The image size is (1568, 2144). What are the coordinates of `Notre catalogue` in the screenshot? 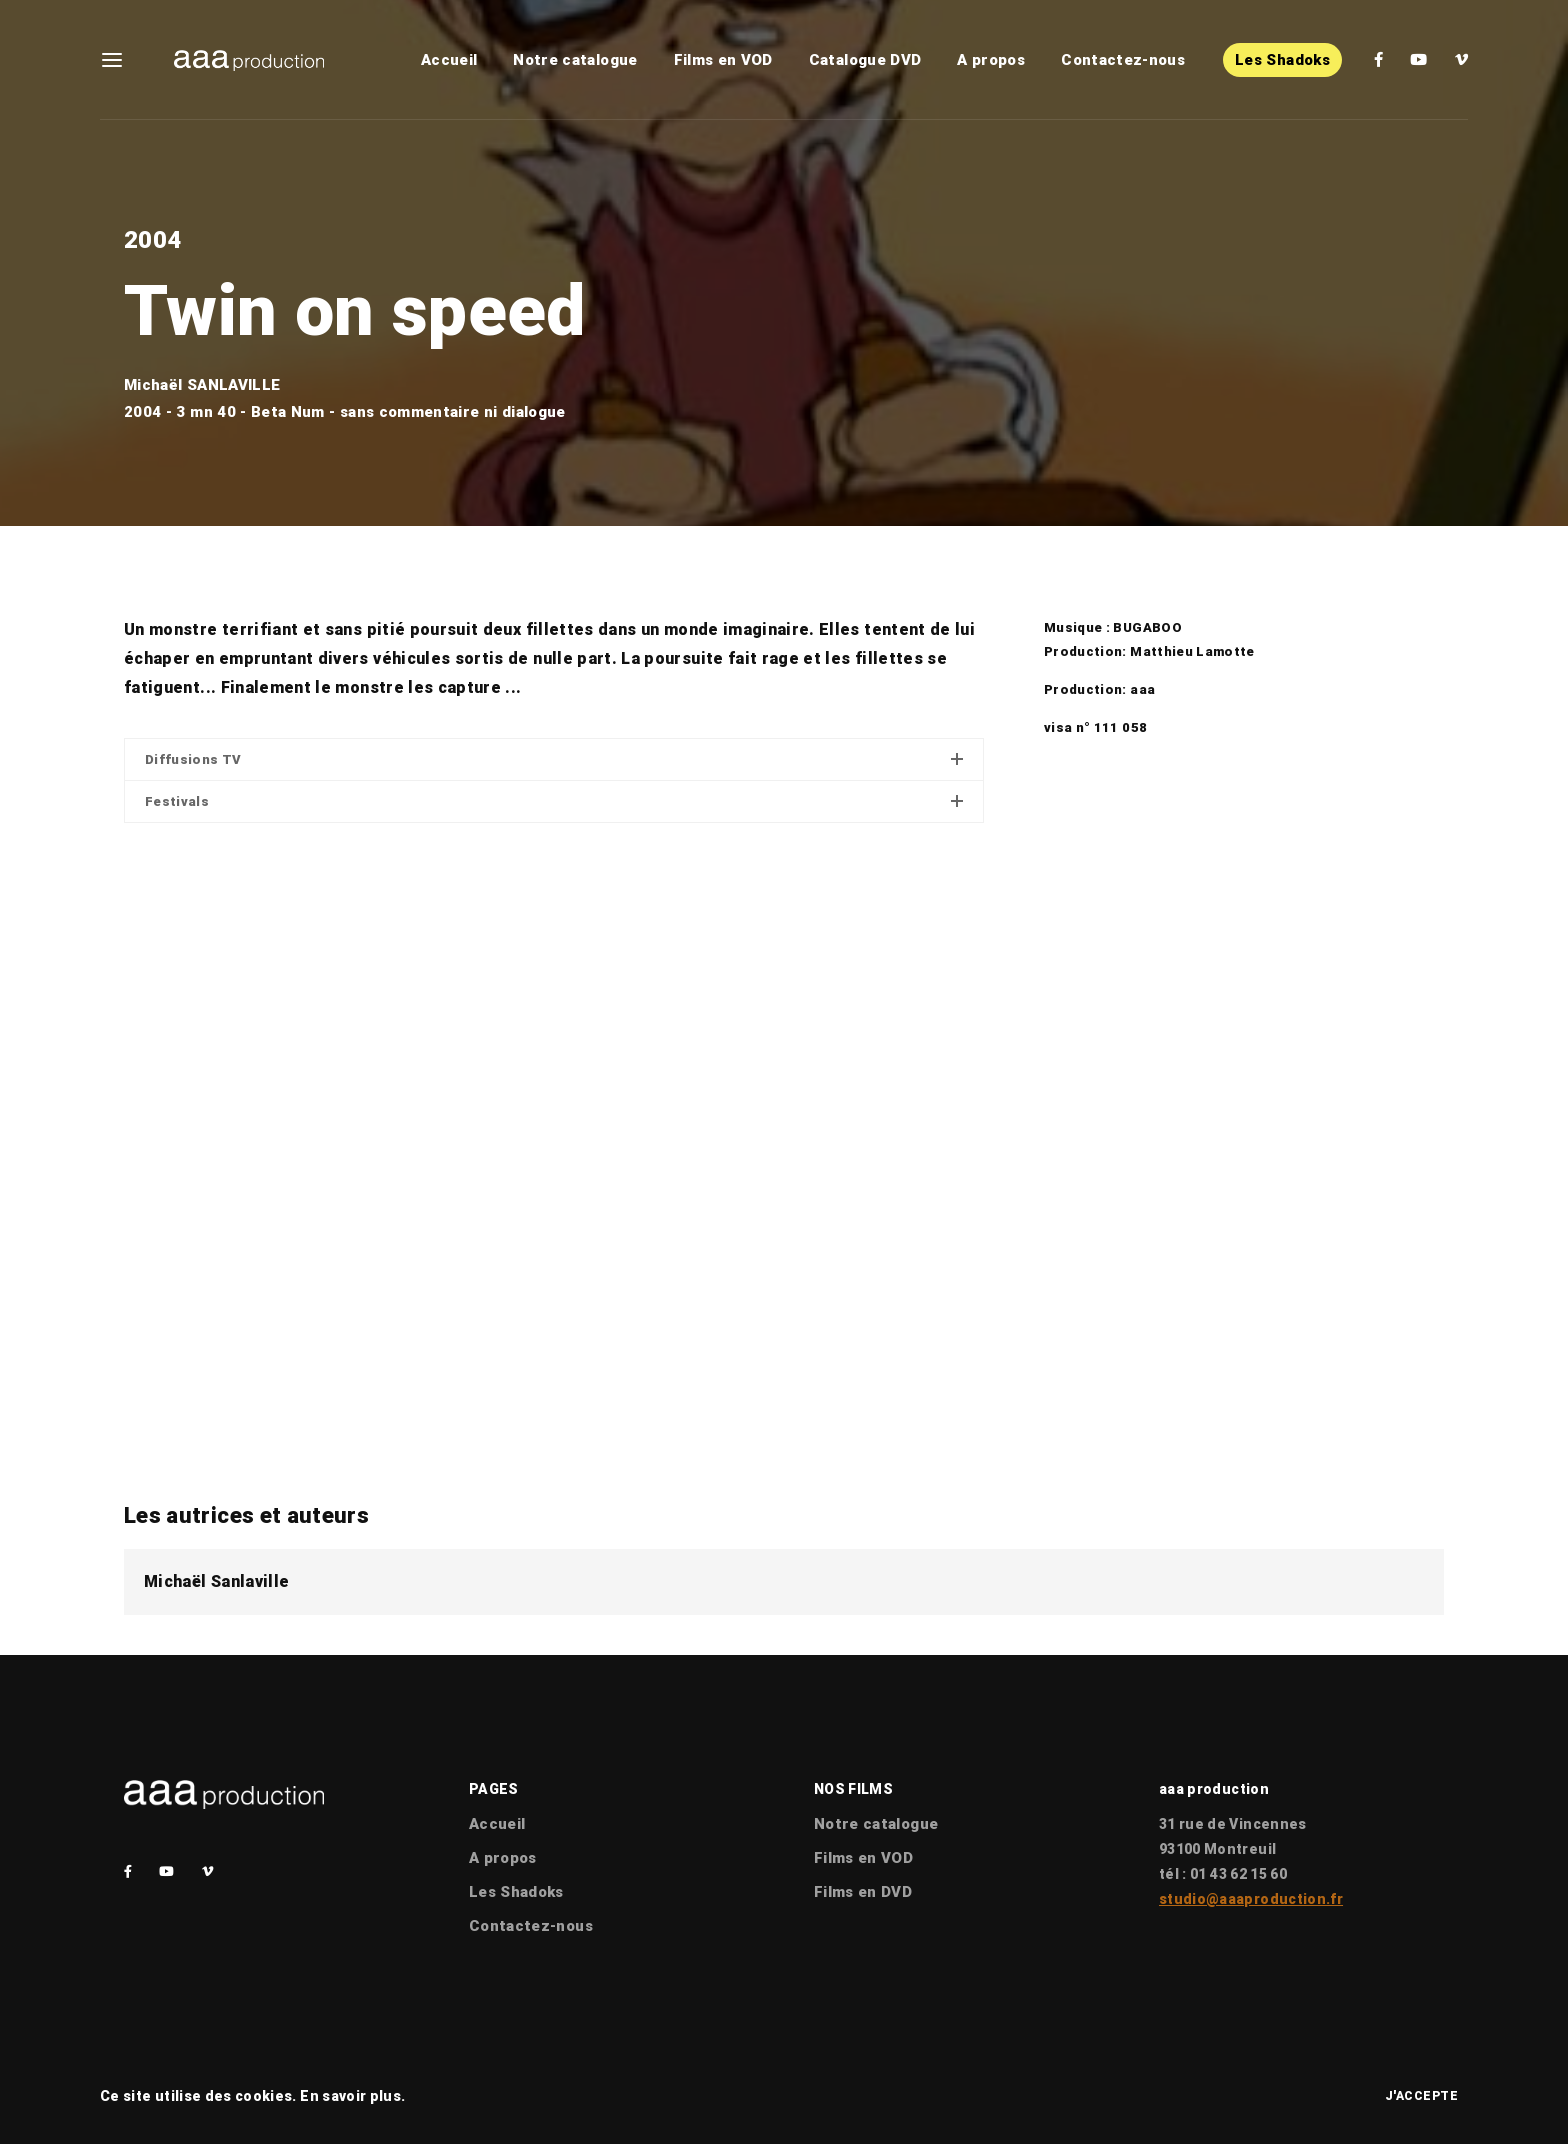 It's located at (575, 60).